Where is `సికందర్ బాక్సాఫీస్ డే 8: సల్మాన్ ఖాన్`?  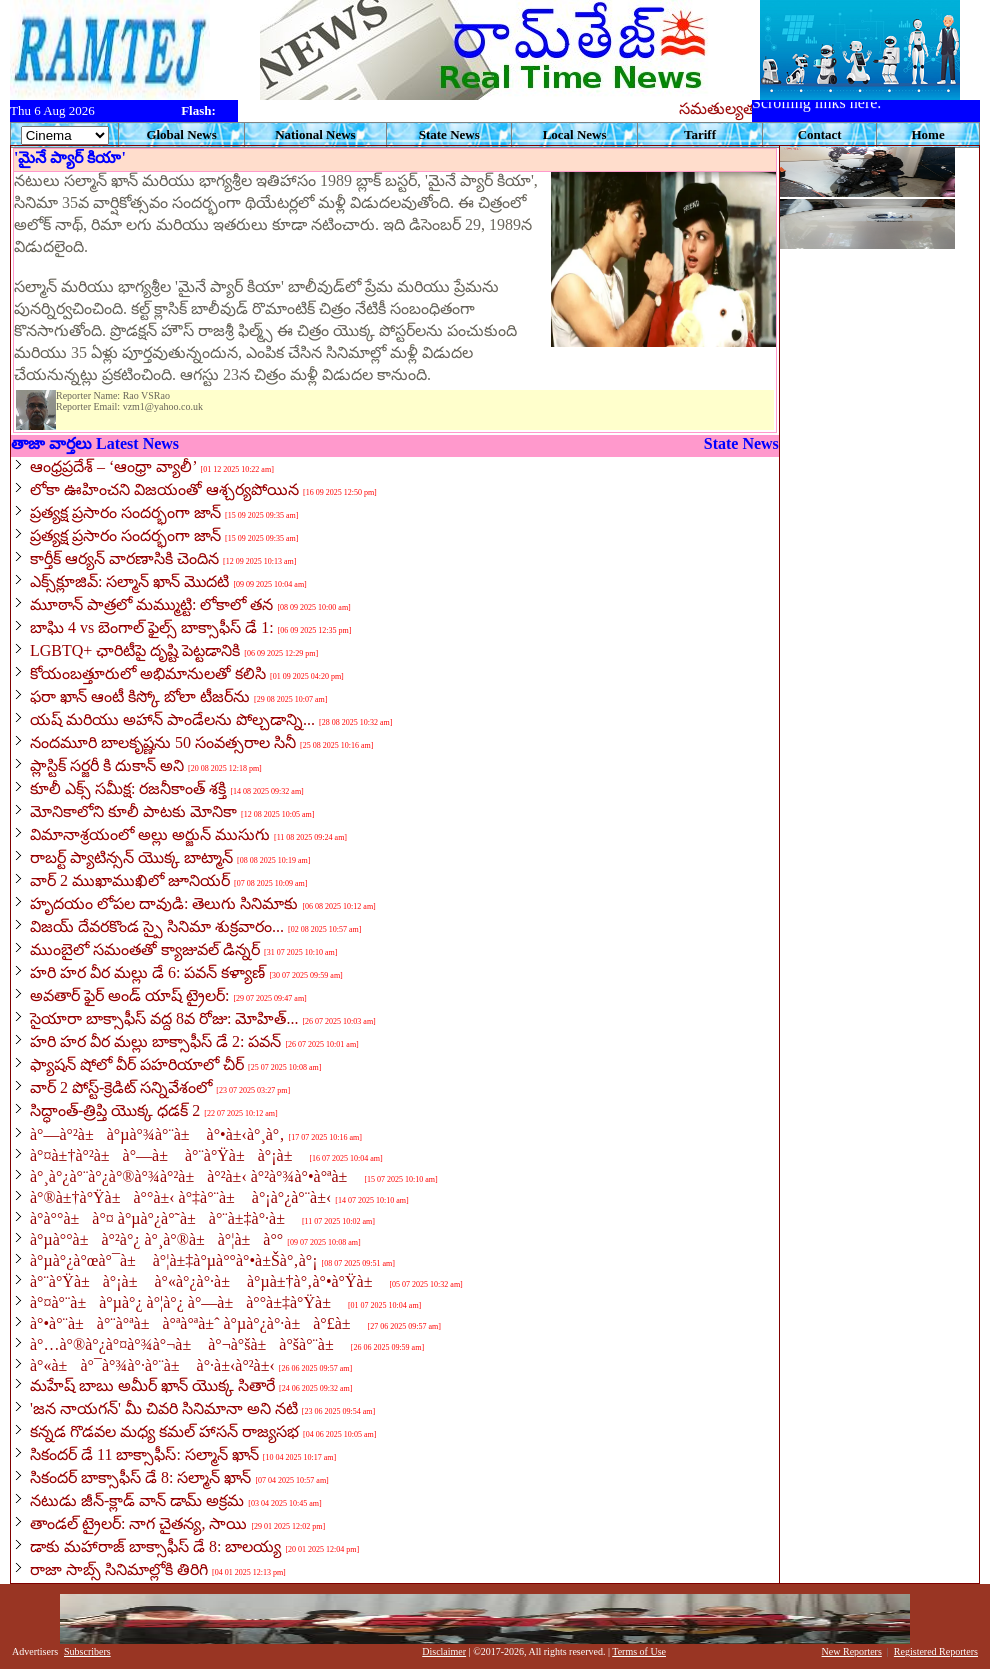 సికందర్ బాక్సాఫీస్ డే 8: సల్మాన్ ఖాన్ is located at coordinates (140, 1477).